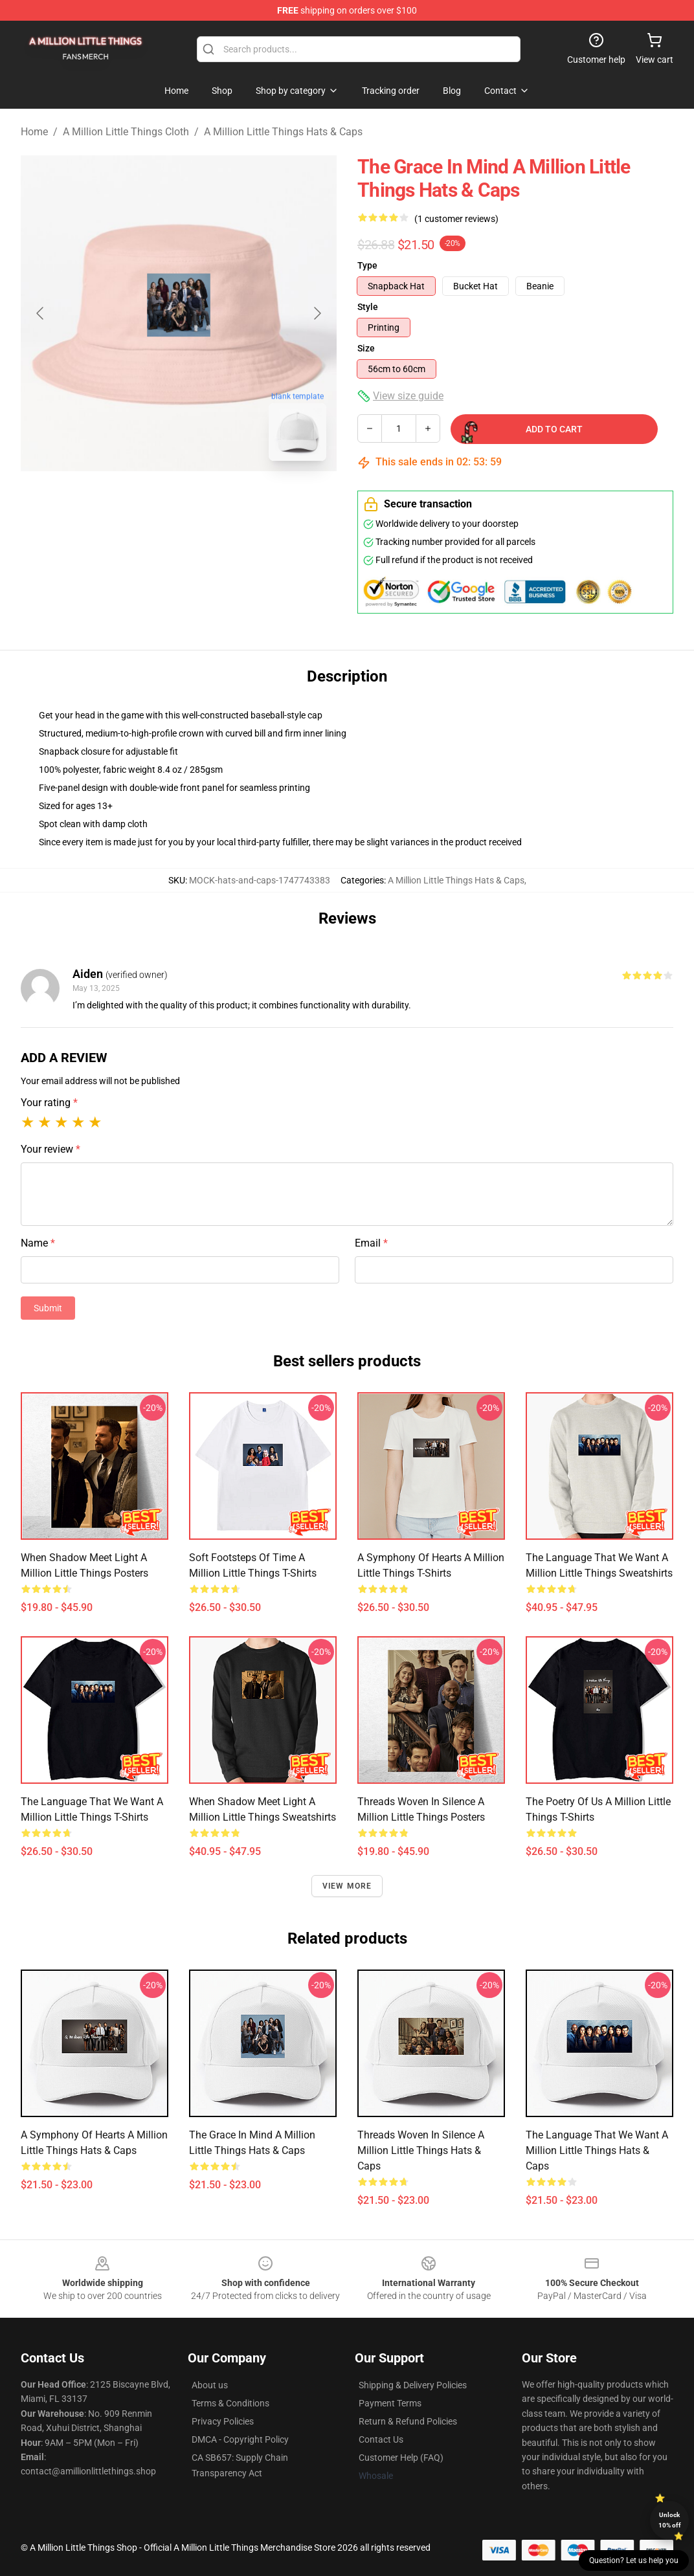 The width and height of the screenshot is (694, 2576). What do you see at coordinates (230, 2403) in the screenshot?
I see `Terms & Conditions` at bounding box center [230, 2403].